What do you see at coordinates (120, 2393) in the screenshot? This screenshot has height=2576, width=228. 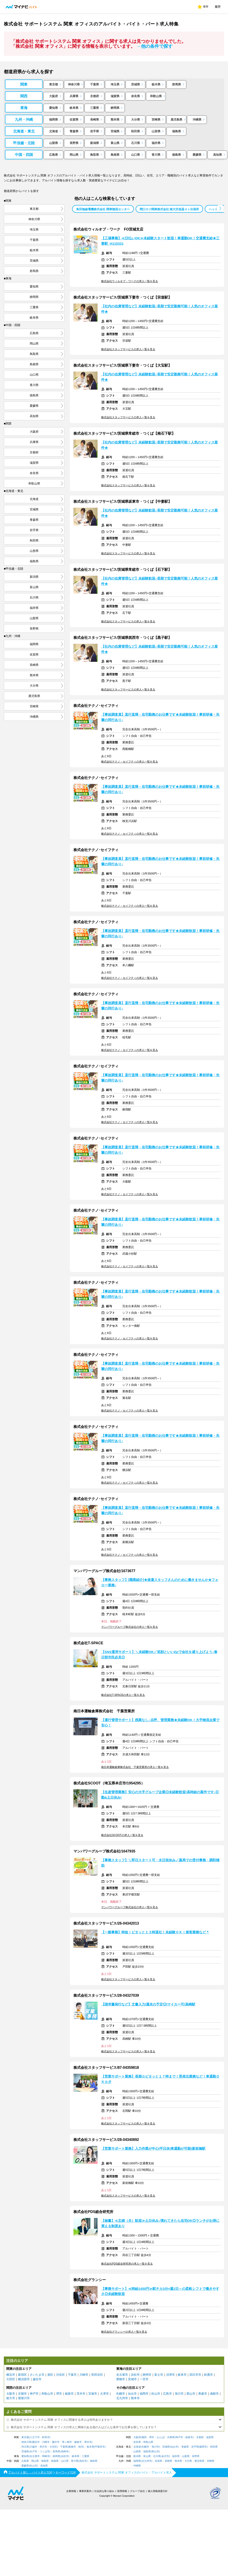 I see `札幌市` at bounding box center [120, 2393].